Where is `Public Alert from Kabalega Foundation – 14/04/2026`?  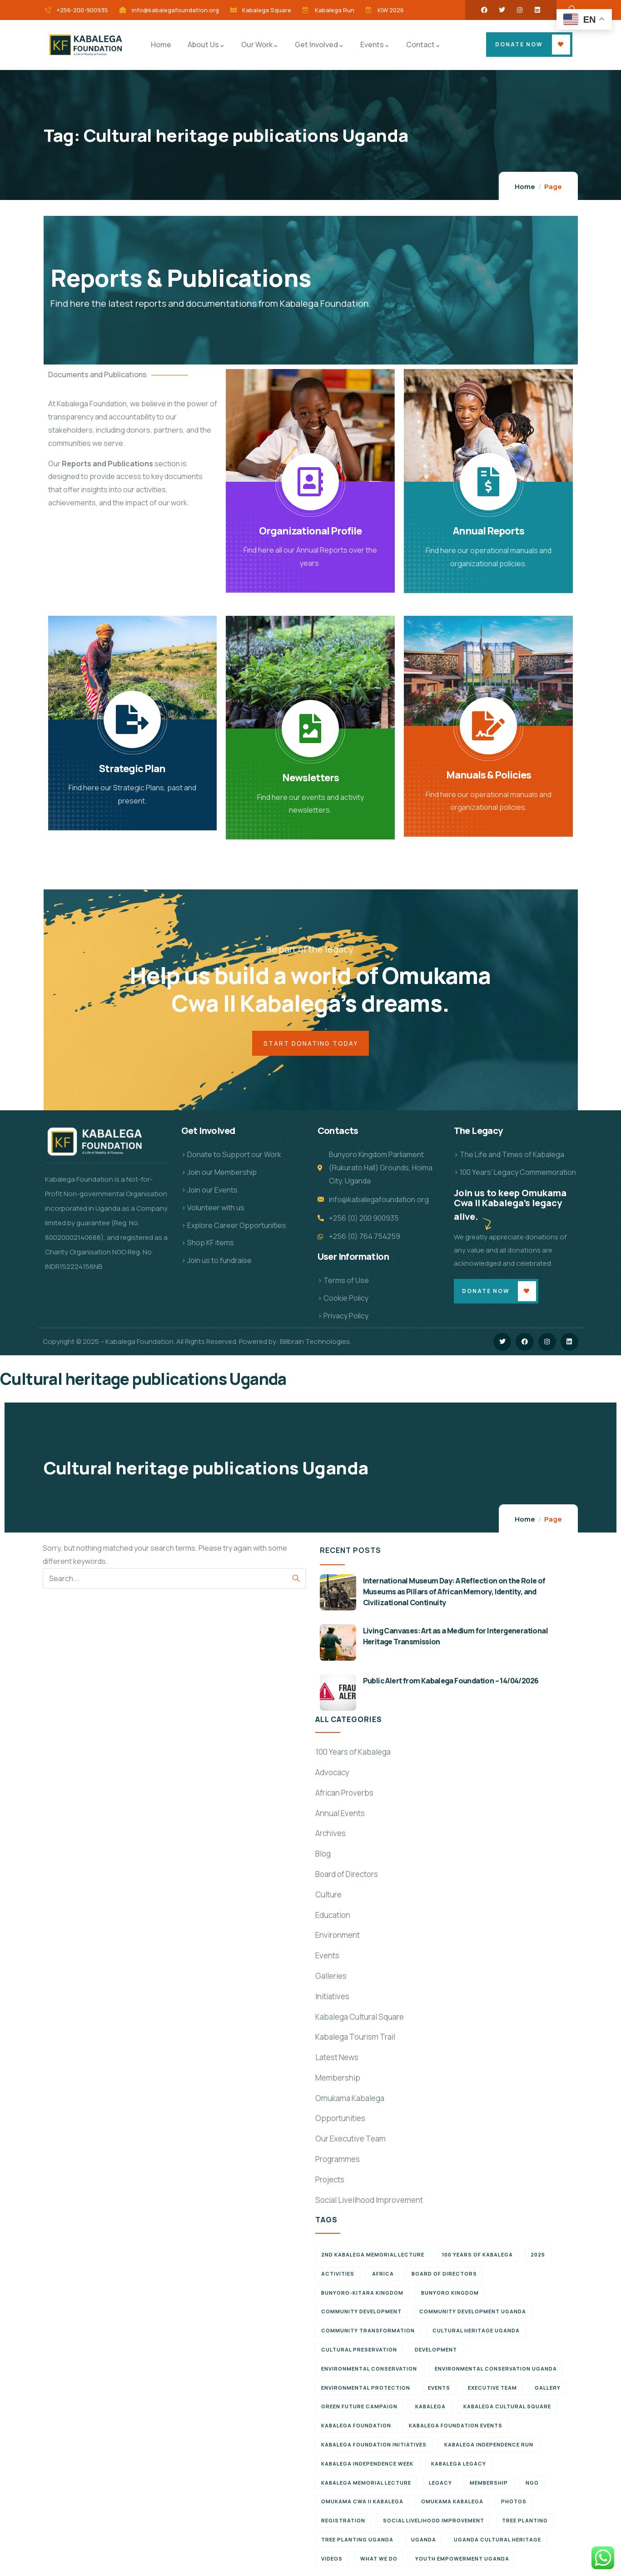 Public Alert from Kabalega Foundation – 14/04/2026 is located at coordinates (451, 1682).